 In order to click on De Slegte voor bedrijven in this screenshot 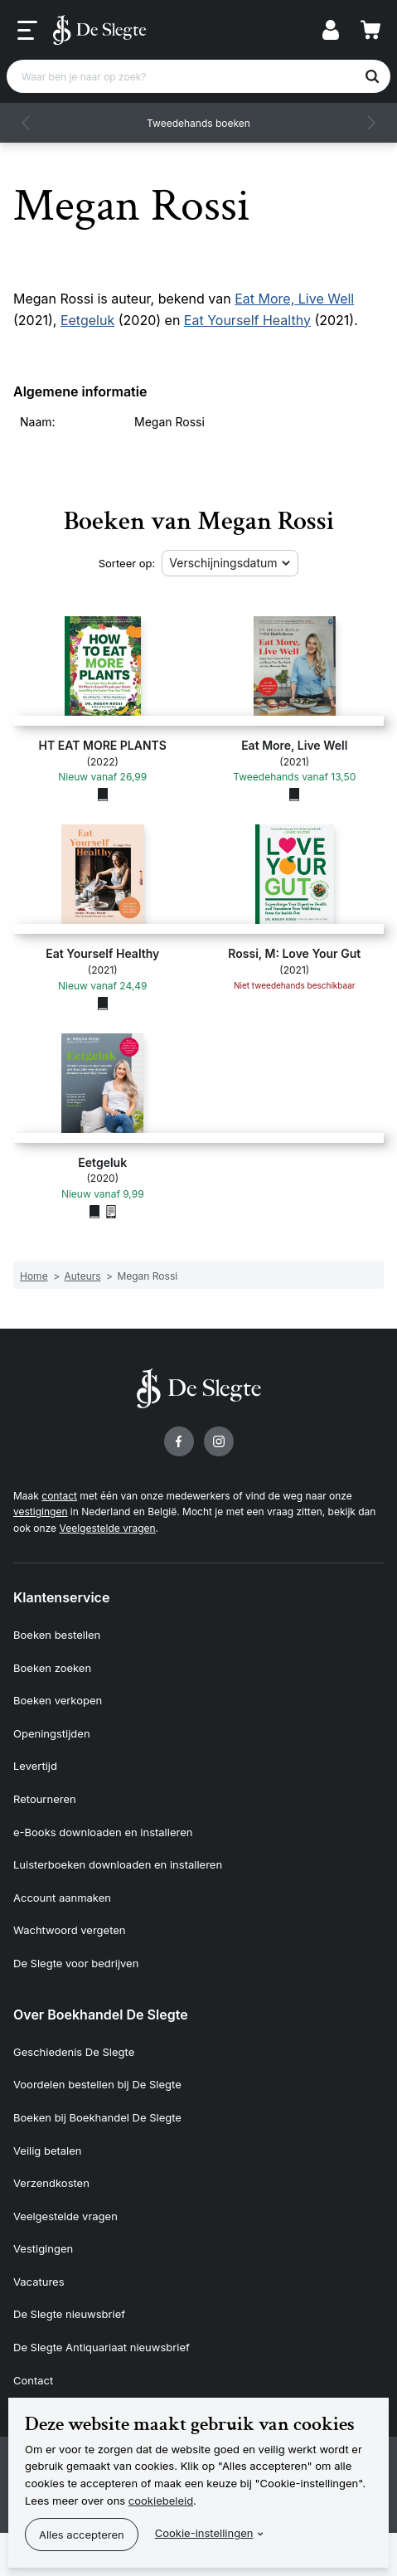, I will do `click(75, 1963)`.